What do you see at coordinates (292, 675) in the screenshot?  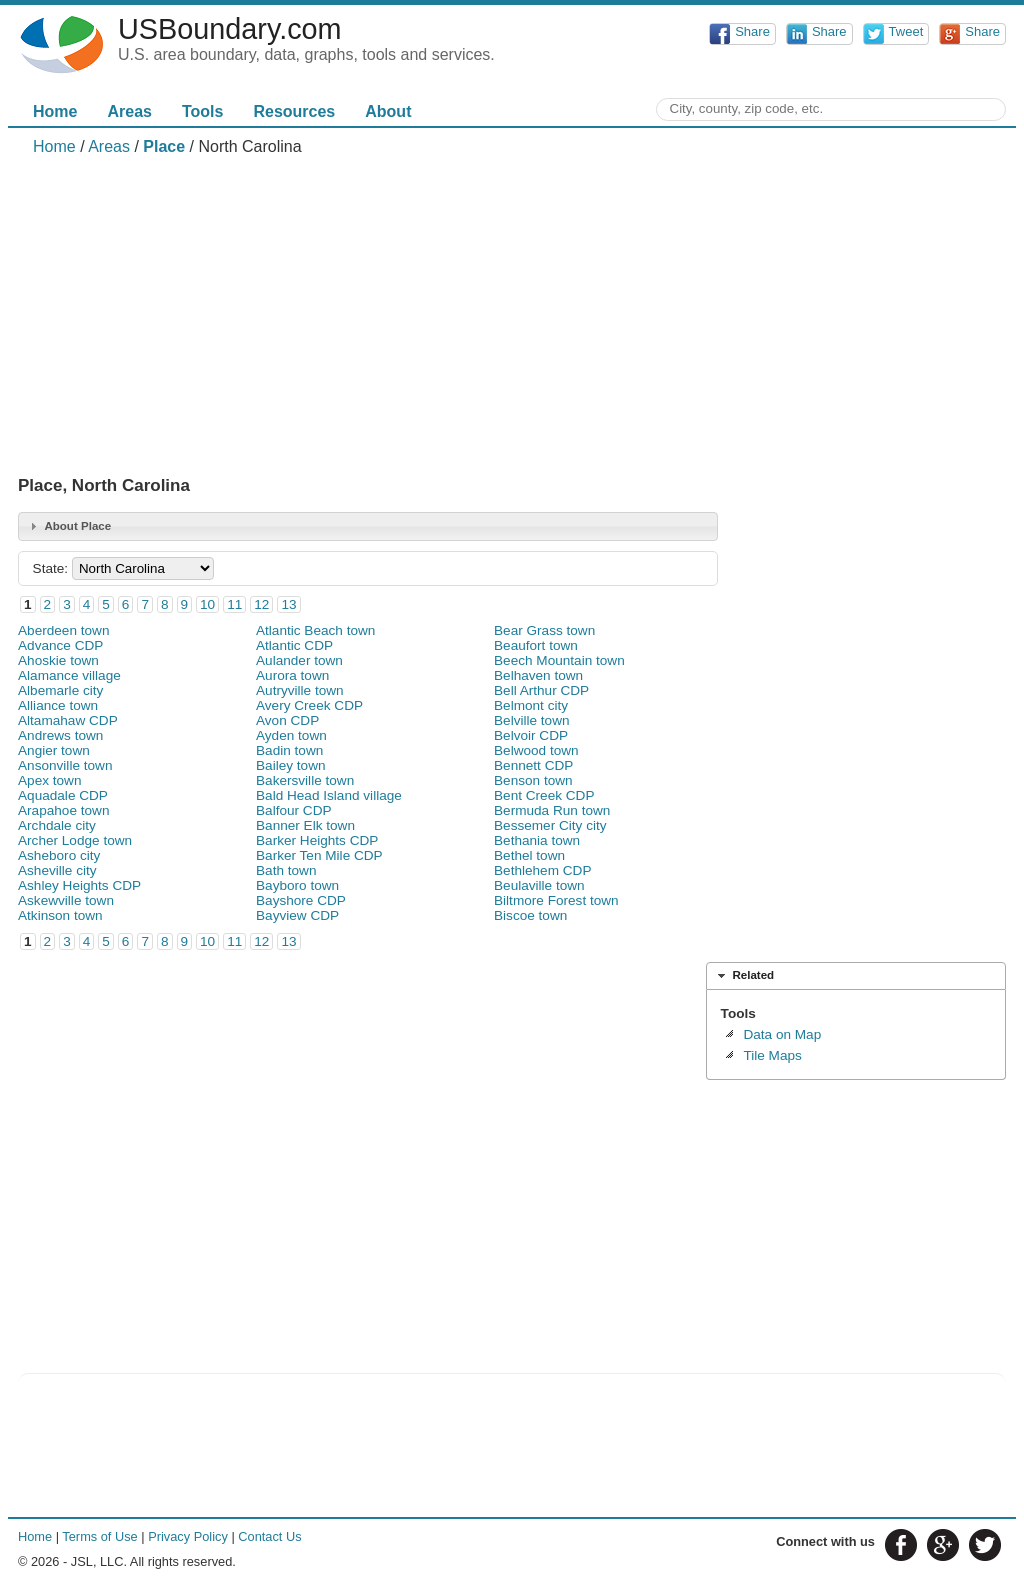 I see `Aurora town` at bounding box center [292, 675].